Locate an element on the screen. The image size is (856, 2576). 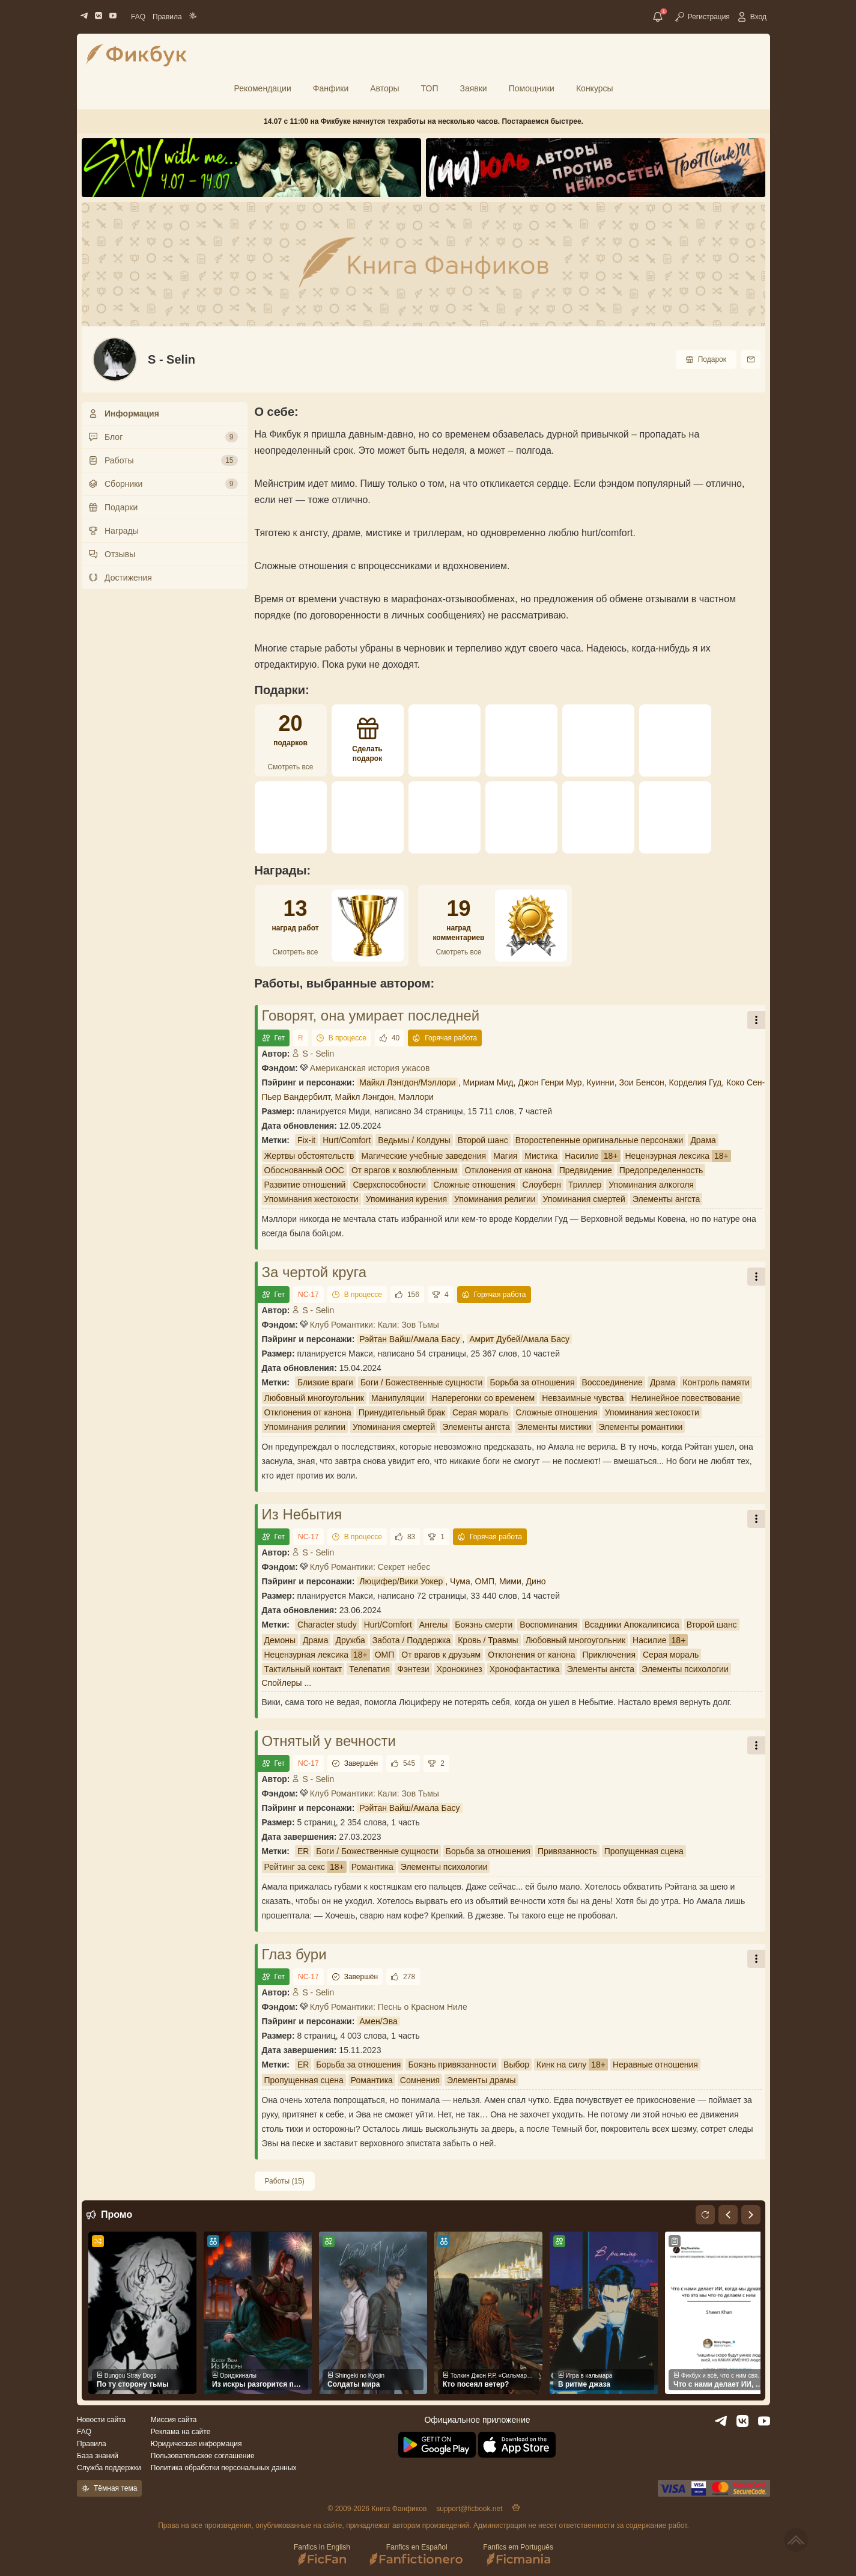
Горячая работа is located at coordinates (445, 1038).